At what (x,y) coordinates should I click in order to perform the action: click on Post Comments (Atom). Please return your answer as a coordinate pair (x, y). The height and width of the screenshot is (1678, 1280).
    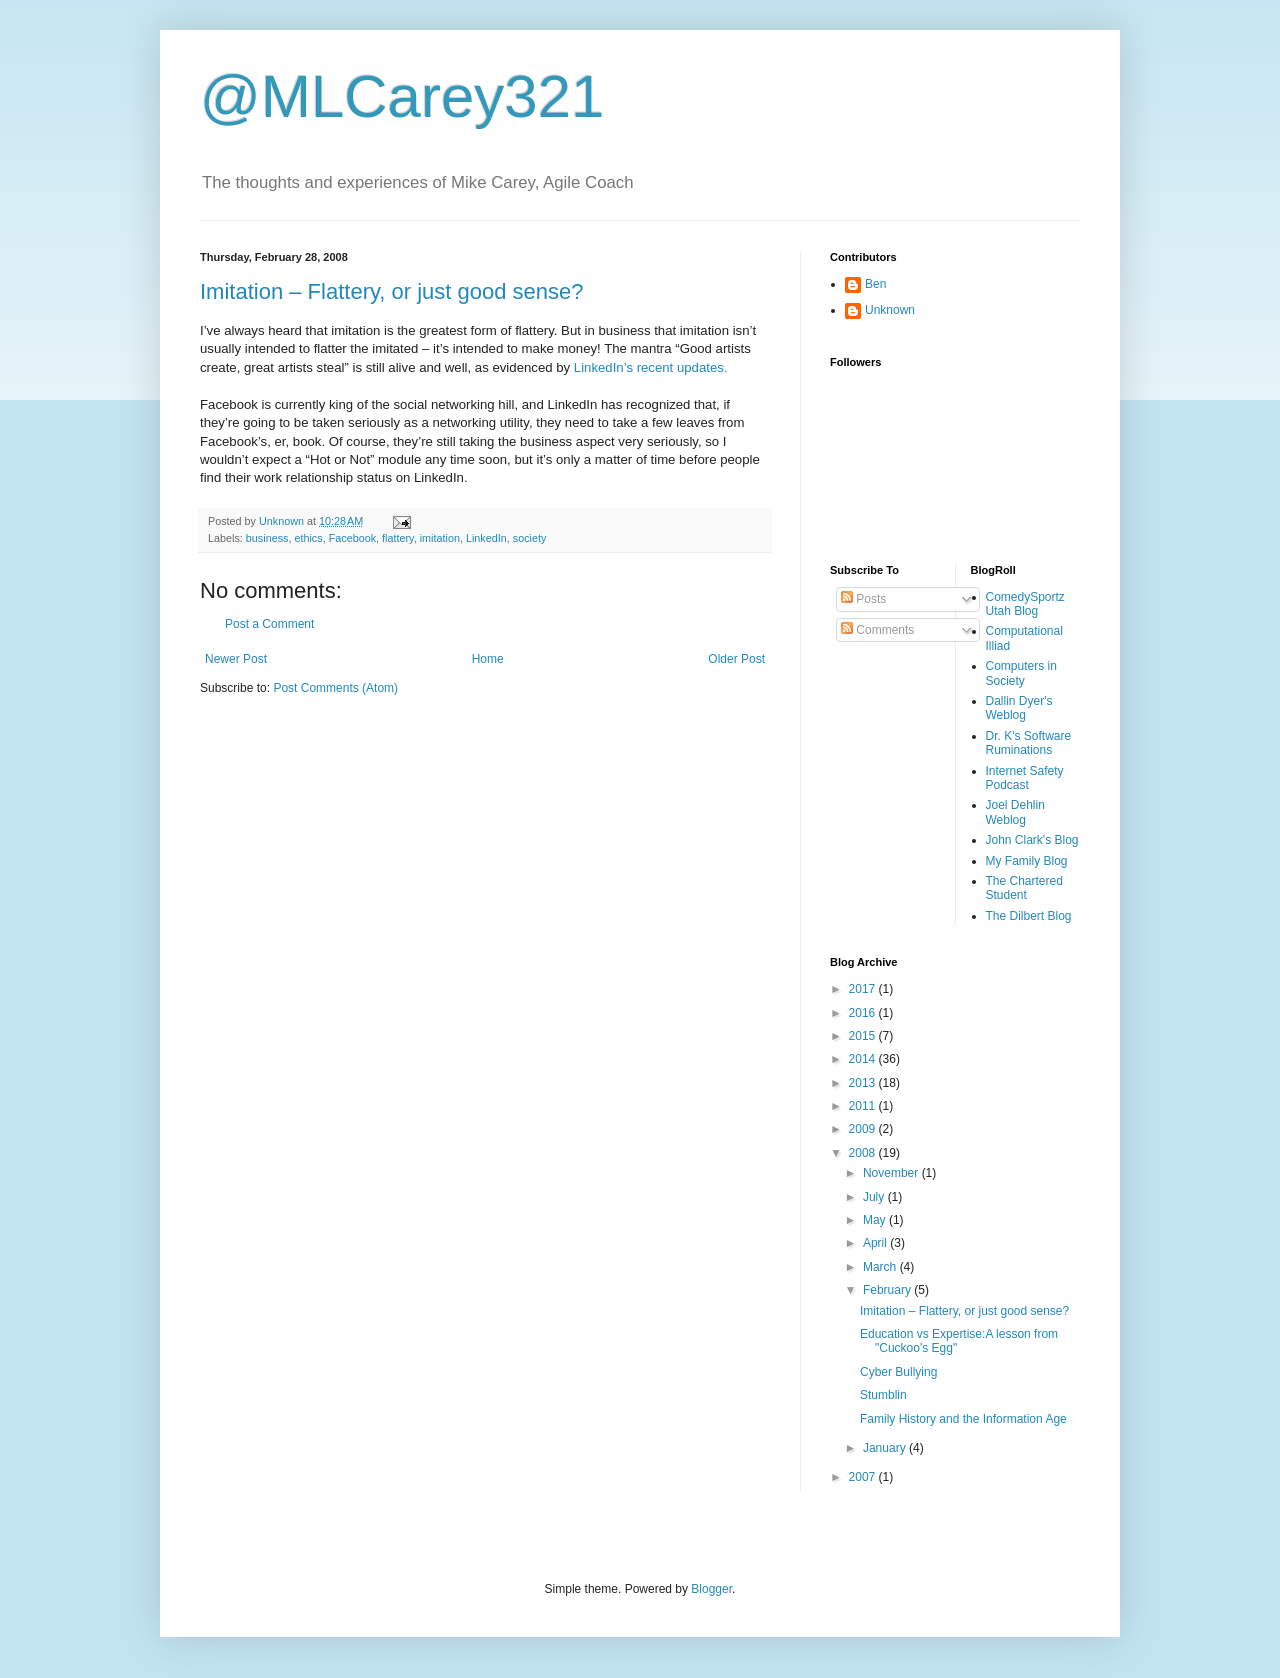
    Looking at the image, I should click on (335, 688).